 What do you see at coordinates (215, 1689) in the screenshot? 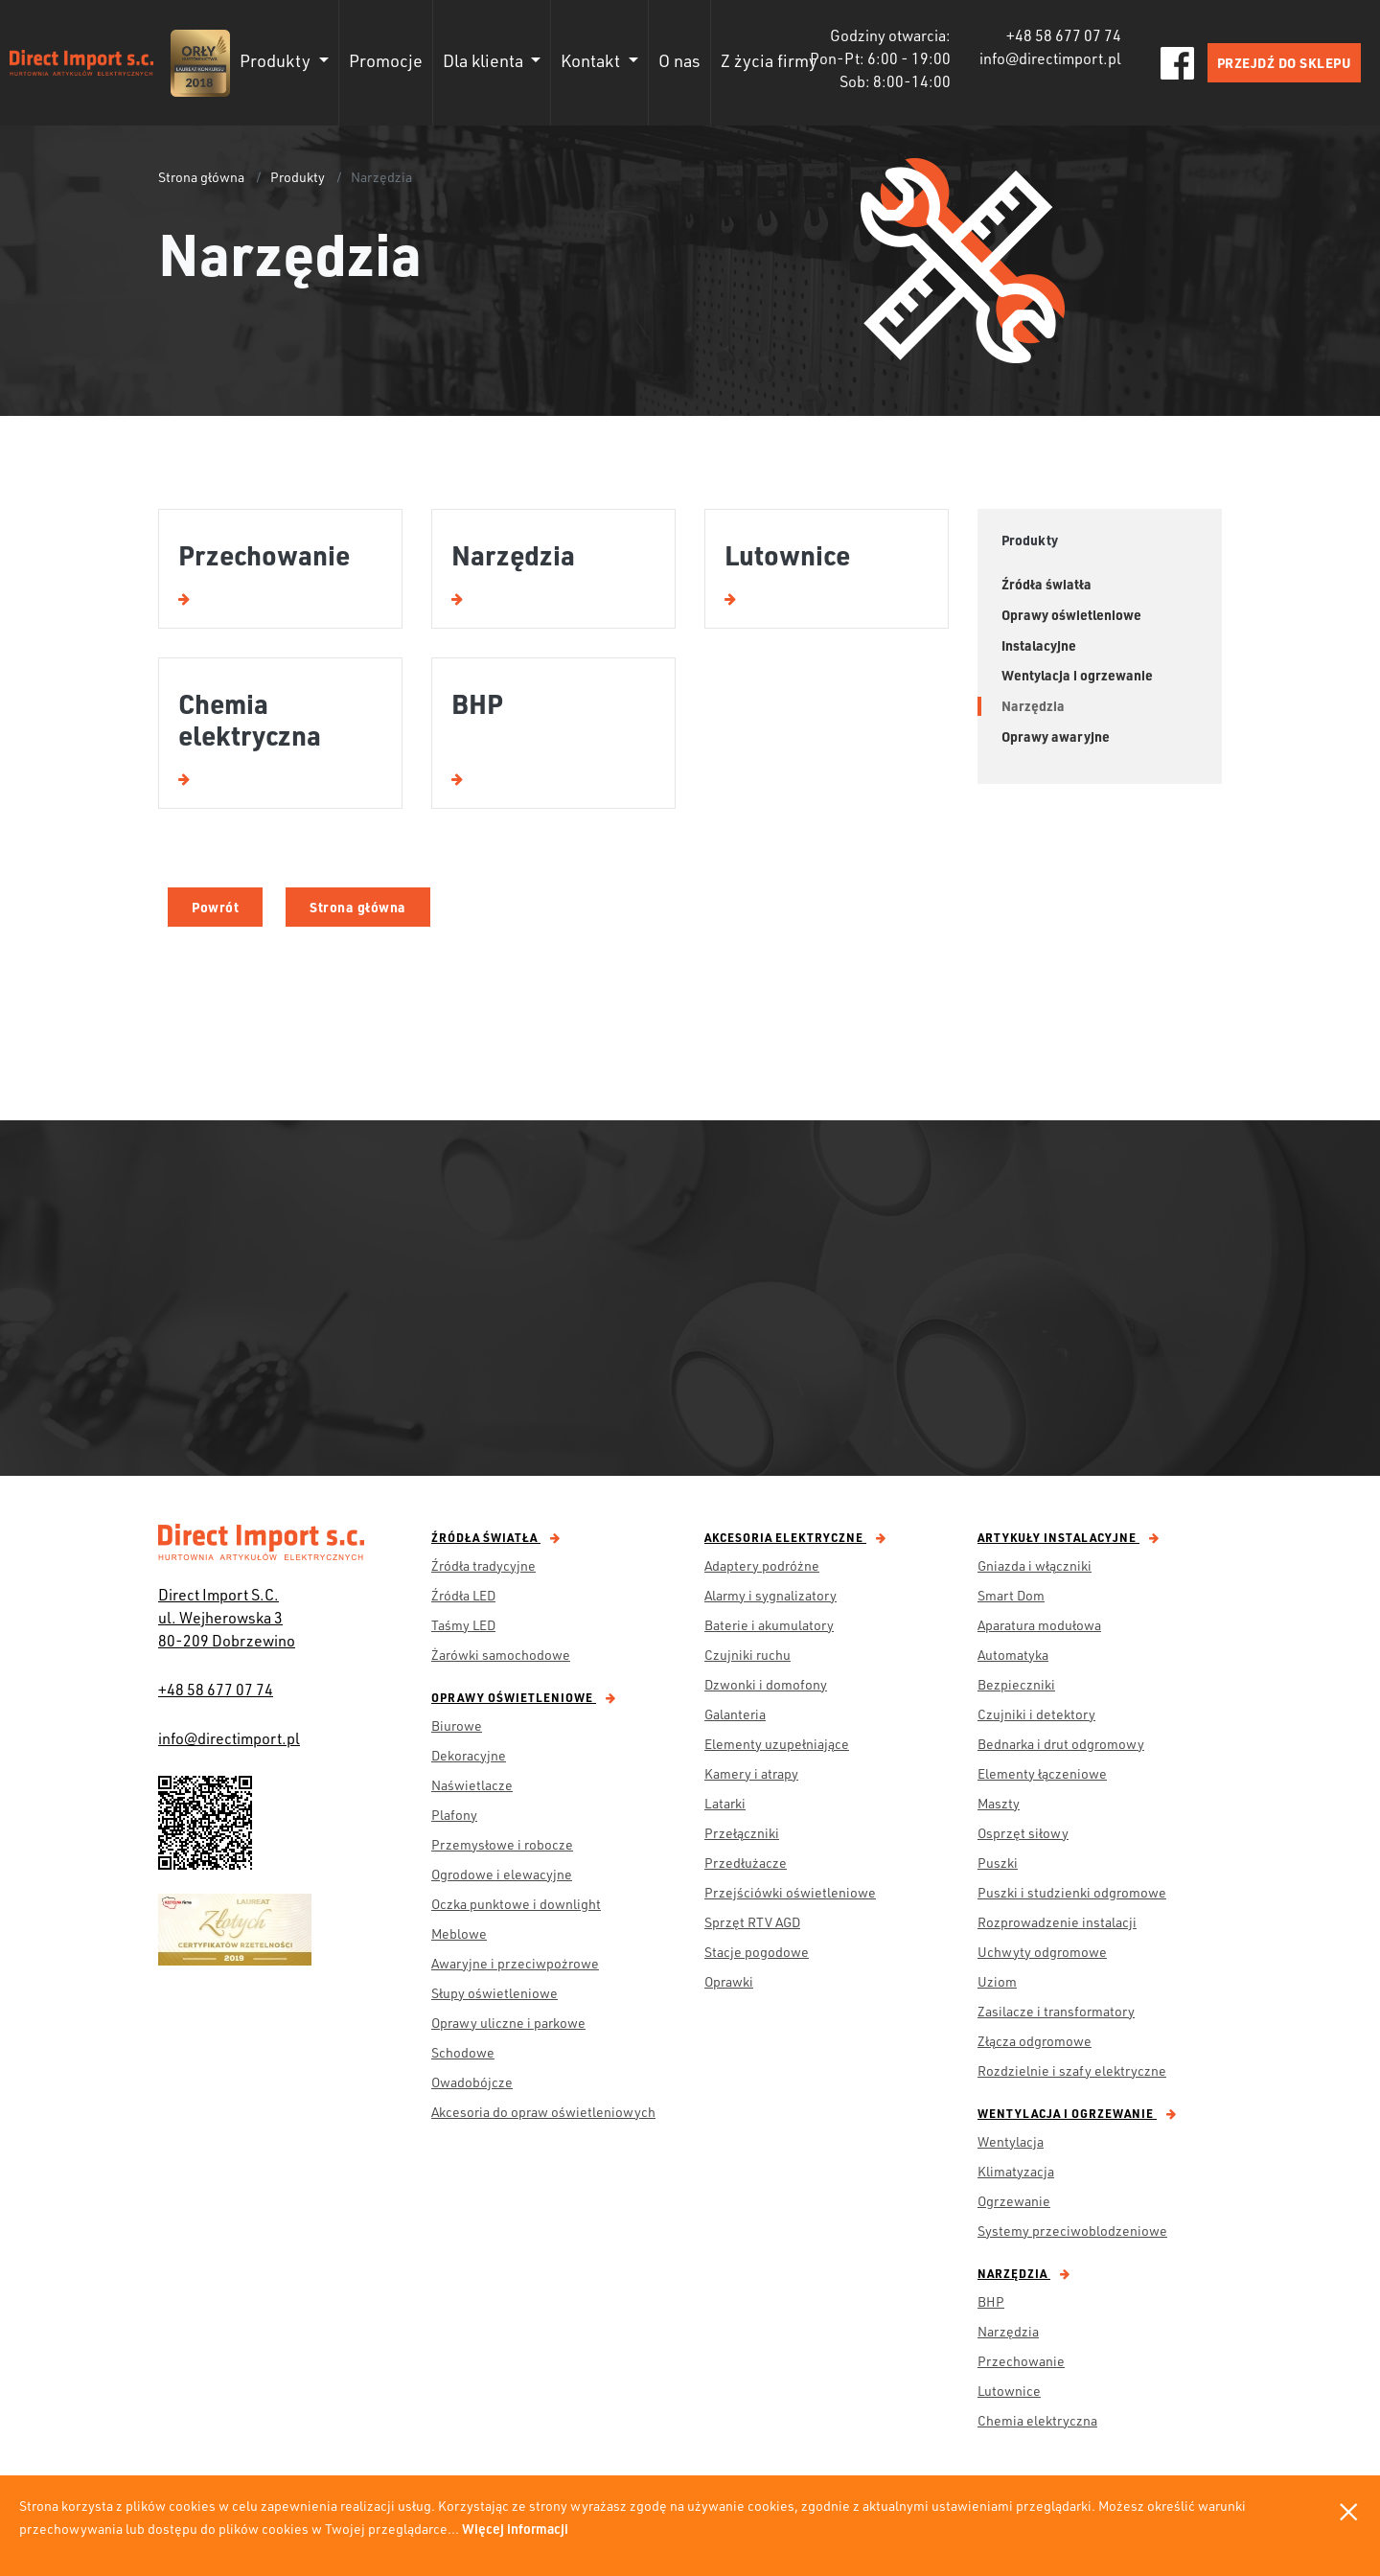
I see `+48 58 677 07 74` at bounding box center [215, 1689].